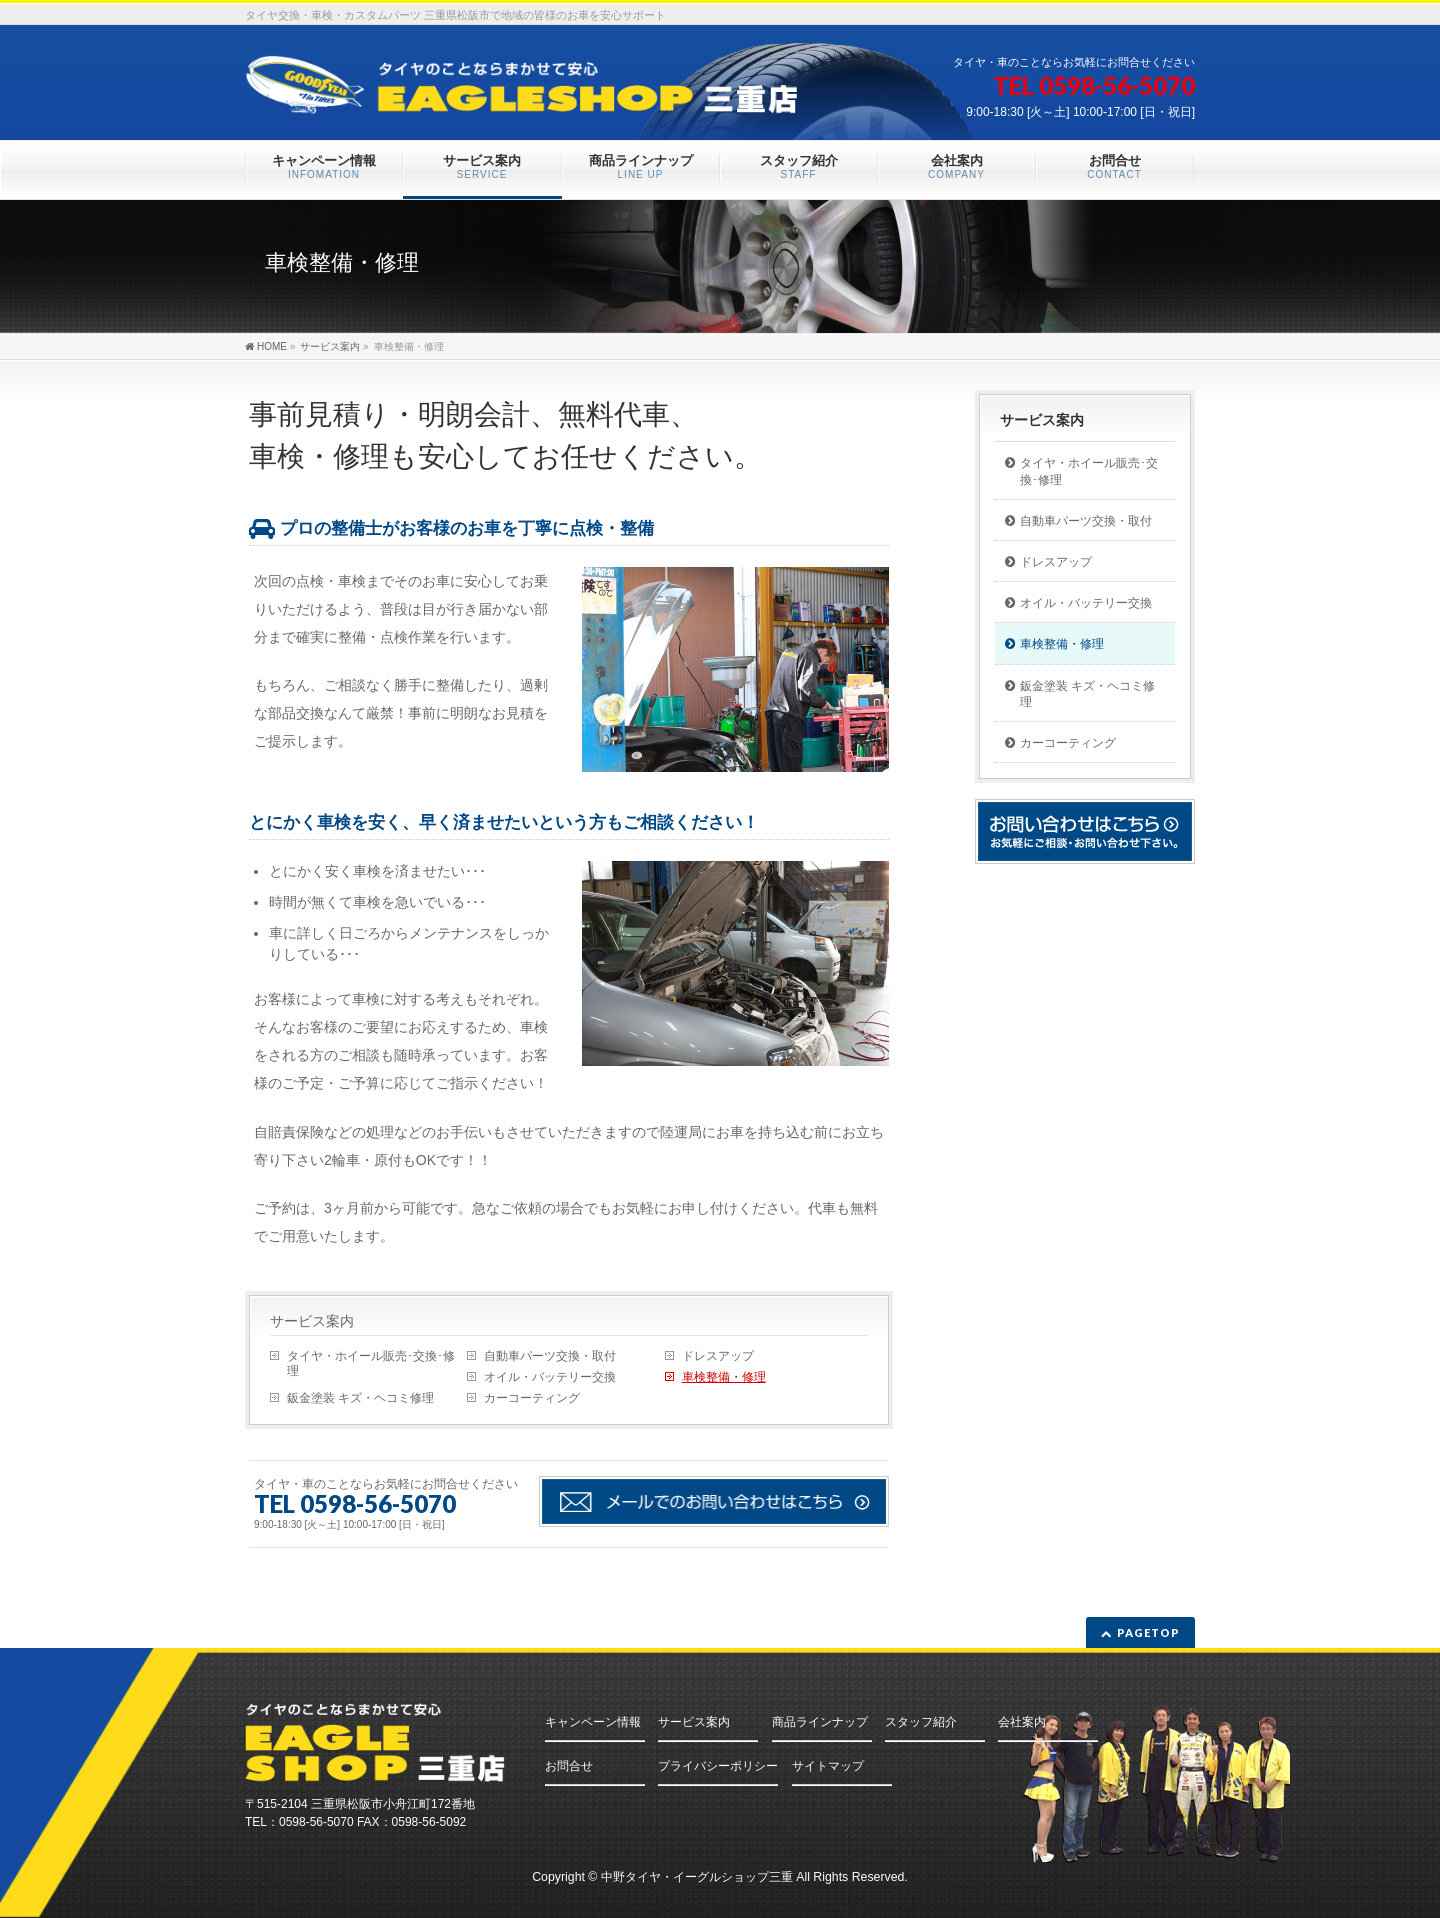  Describe the element at coordinates (828, 1766) in the screenshot. I see `サイトマップ` at that location.